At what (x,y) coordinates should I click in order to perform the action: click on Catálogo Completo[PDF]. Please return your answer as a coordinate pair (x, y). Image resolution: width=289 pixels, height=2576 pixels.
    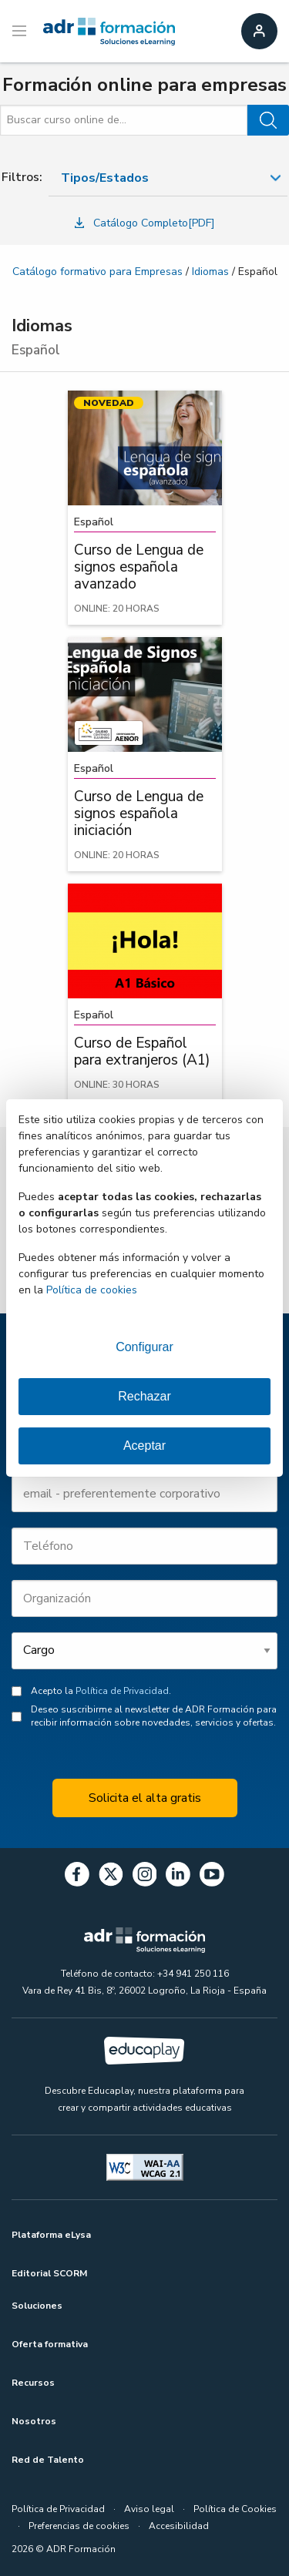
    Looking at the image, I should click on (145, 223).